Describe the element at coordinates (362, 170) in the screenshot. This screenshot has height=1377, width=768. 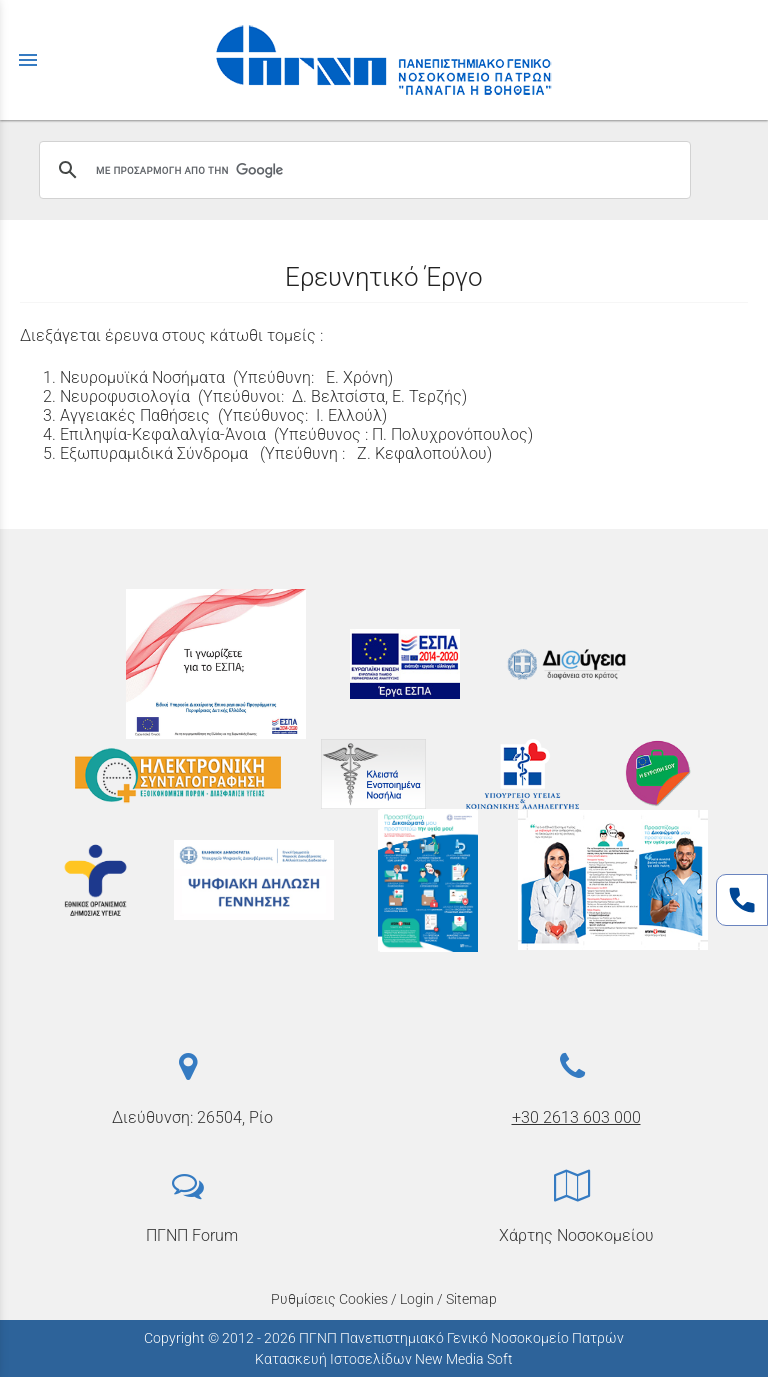
I see `[αναζήτηση]` at that location.